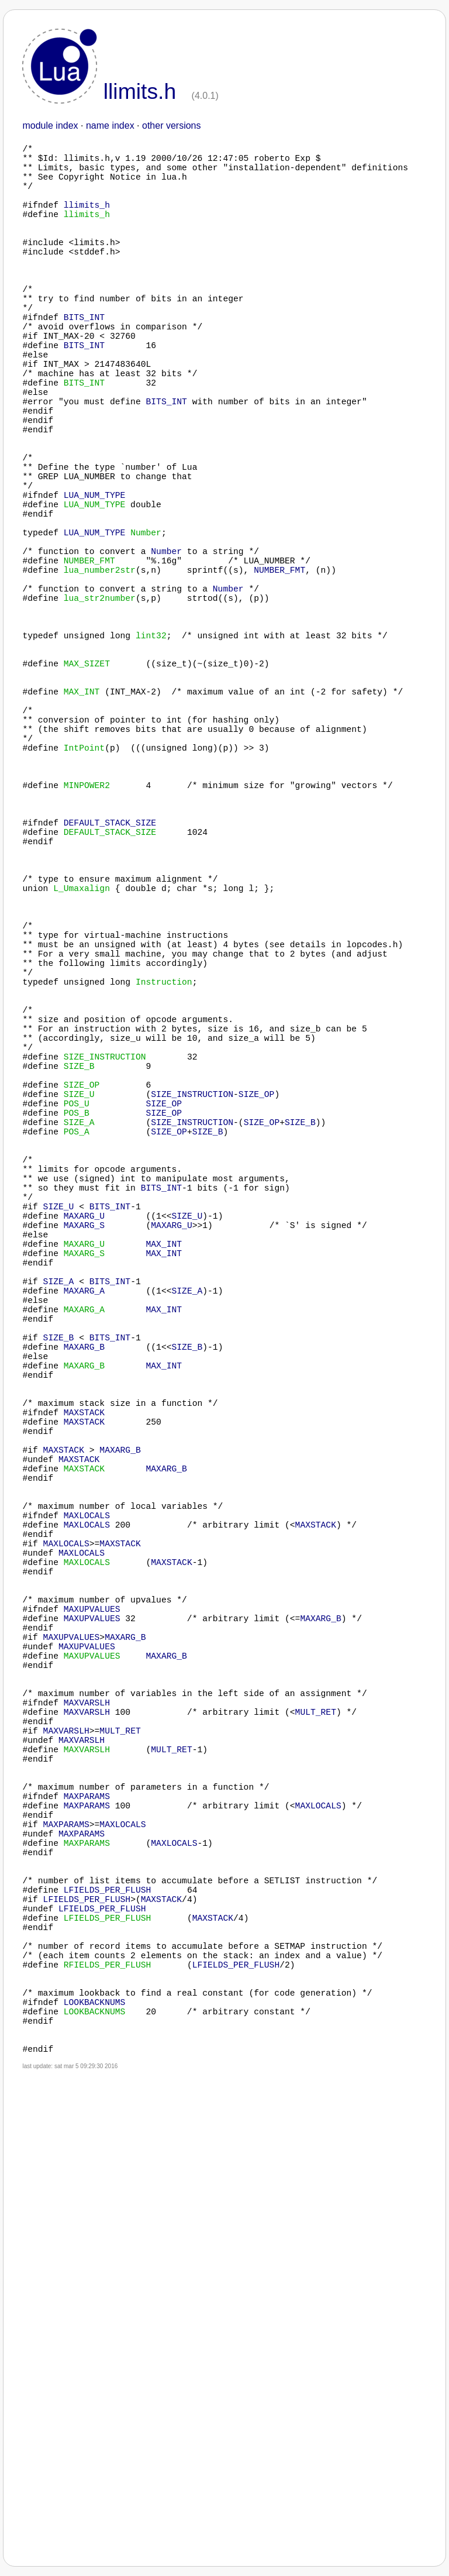 This screenshot has height=2576, width=449. I want to click on name index, so click(110, 125).